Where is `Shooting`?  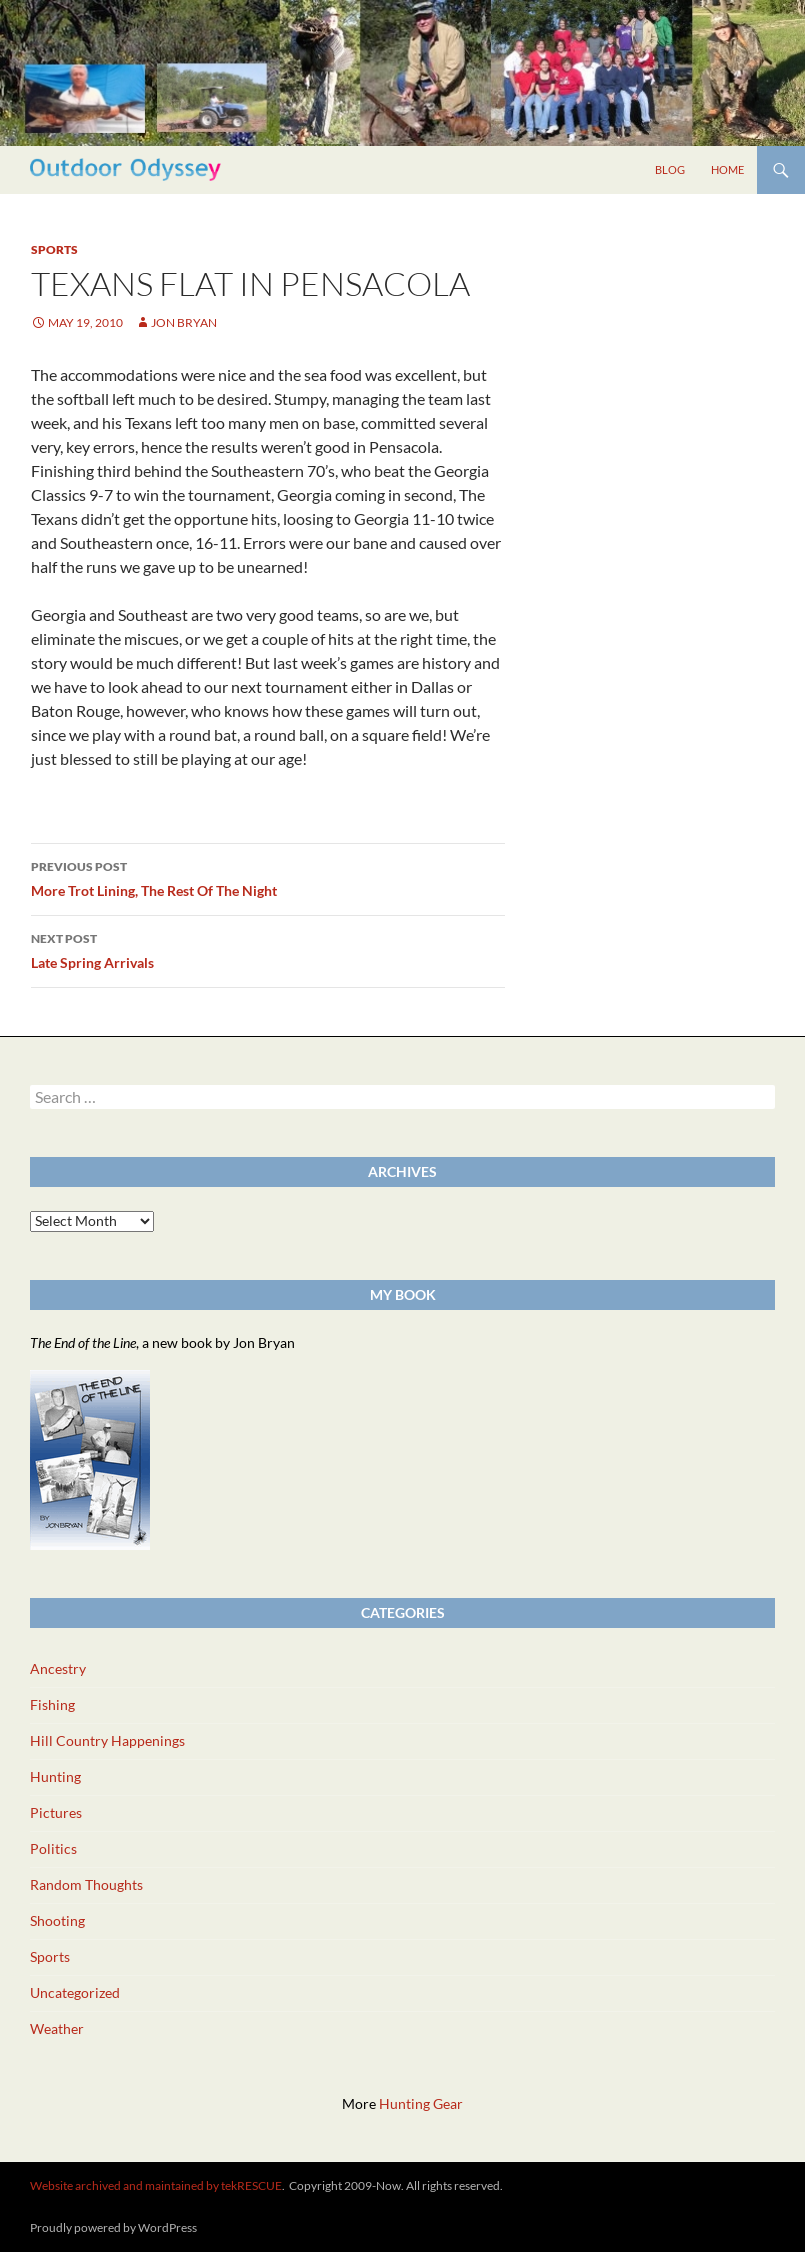
Shooting is located at coordinates (57, 1920).